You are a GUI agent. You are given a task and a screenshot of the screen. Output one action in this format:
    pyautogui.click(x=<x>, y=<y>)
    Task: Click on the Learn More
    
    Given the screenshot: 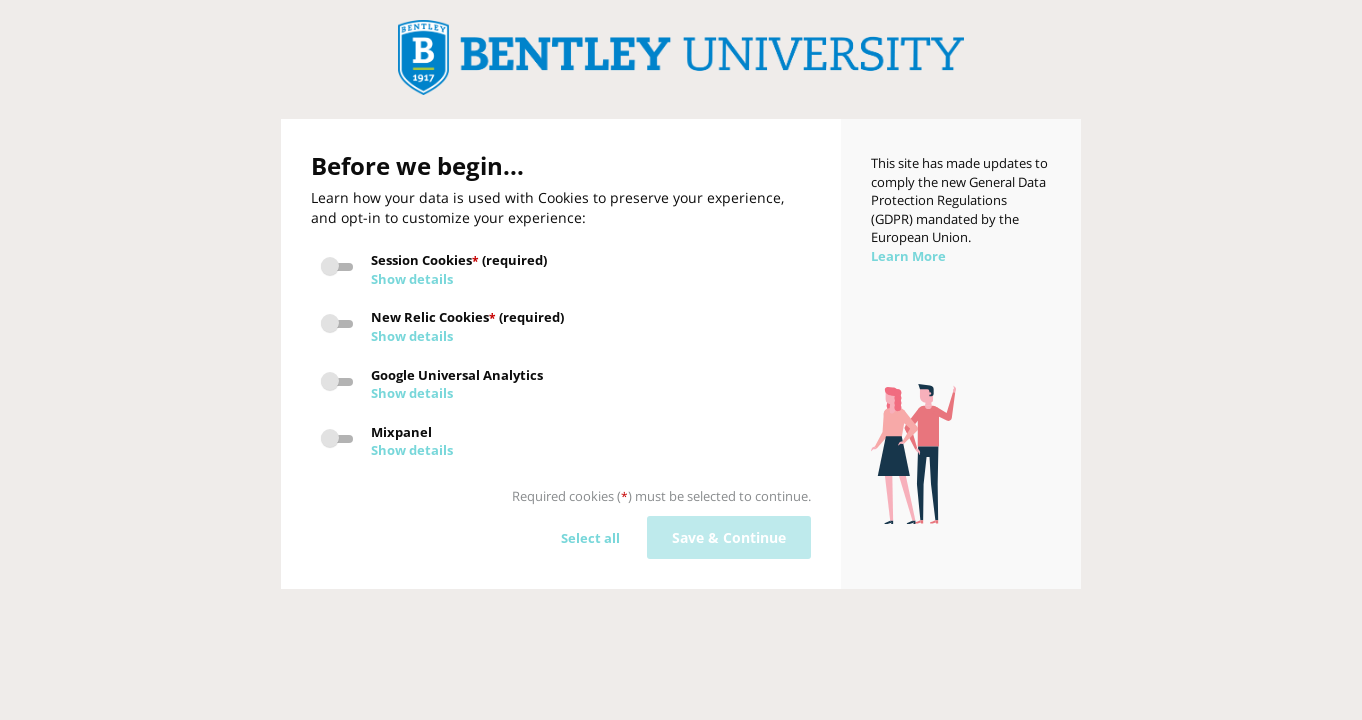 What is the action you would take?
    pyautogui.click(x=908, y=256)
    